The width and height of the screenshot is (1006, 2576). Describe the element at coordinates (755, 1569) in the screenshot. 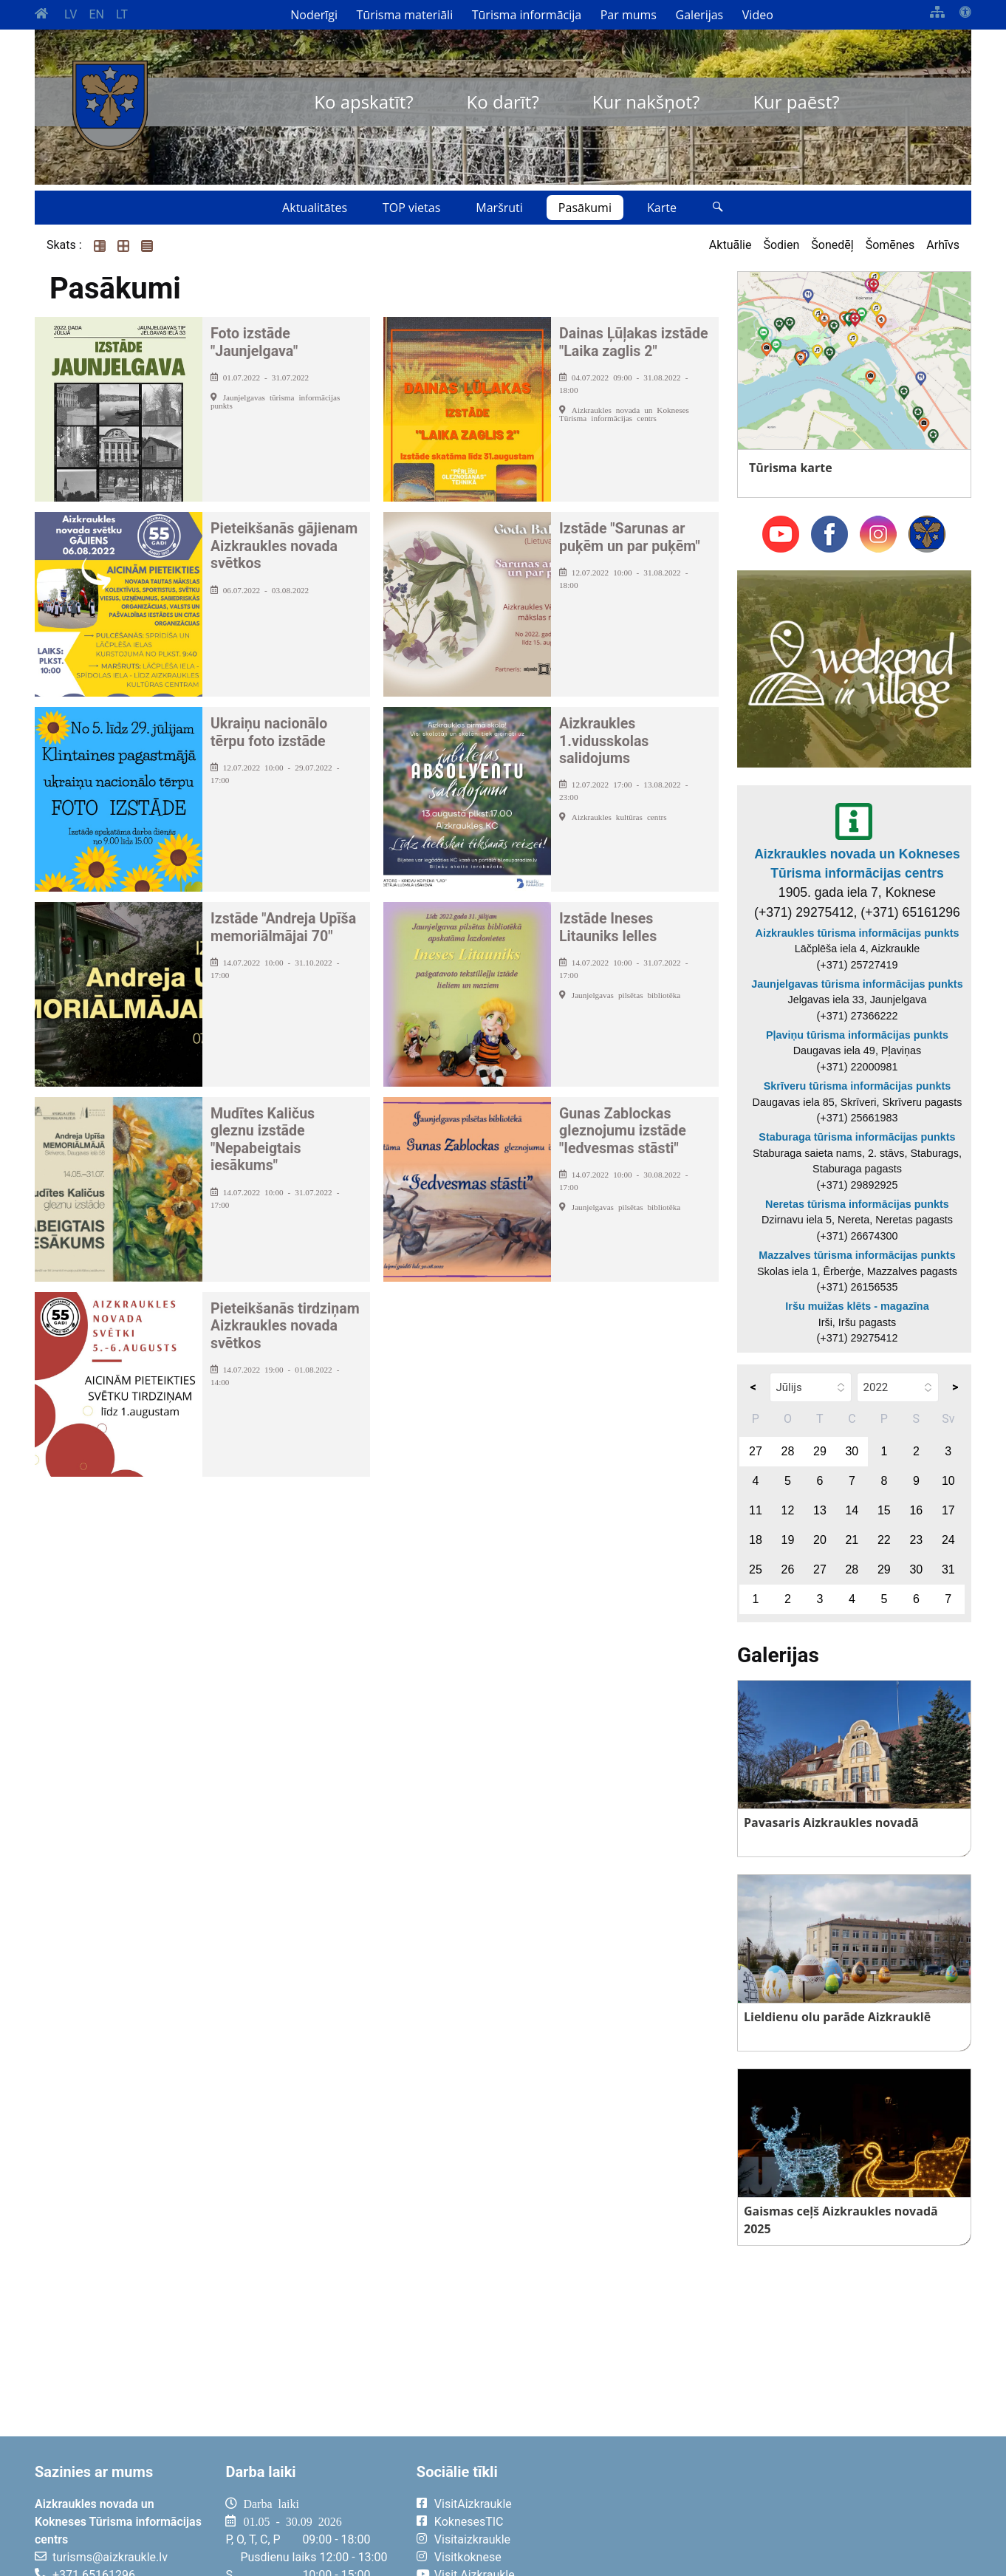

I see `25` at that location.